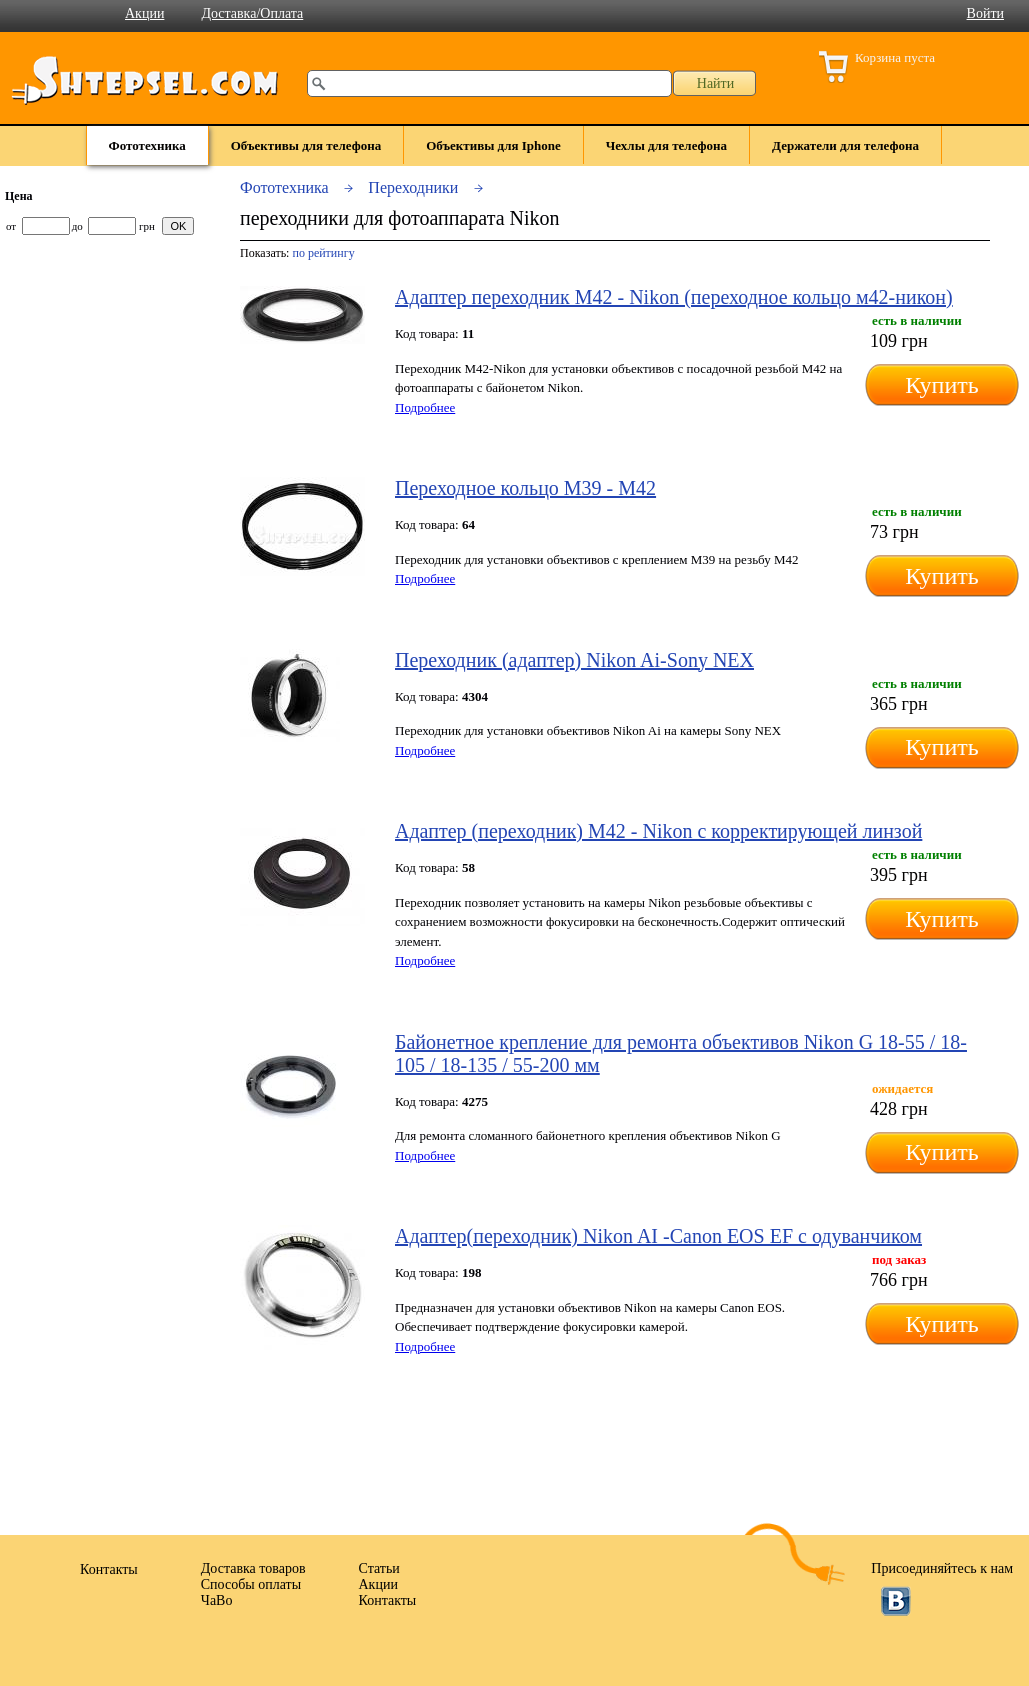  What do you see at coordinates (306, 145) in the screenshot?
I see `Объективы для телефона` at bounding box center [306, 145].